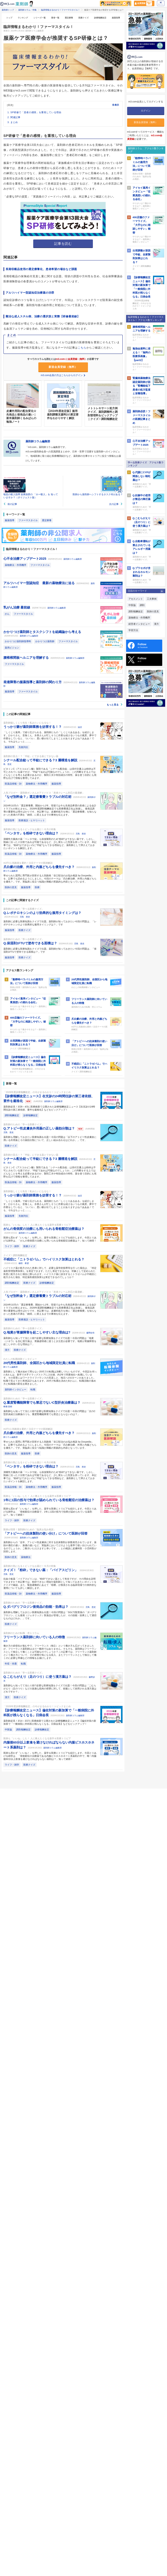 This screenshot has height=2576, width=167. Describe the element at coordinates (30, 292) in the screenshot. I see `アルツハイマー型認知症治療薬の功罪` at that location.